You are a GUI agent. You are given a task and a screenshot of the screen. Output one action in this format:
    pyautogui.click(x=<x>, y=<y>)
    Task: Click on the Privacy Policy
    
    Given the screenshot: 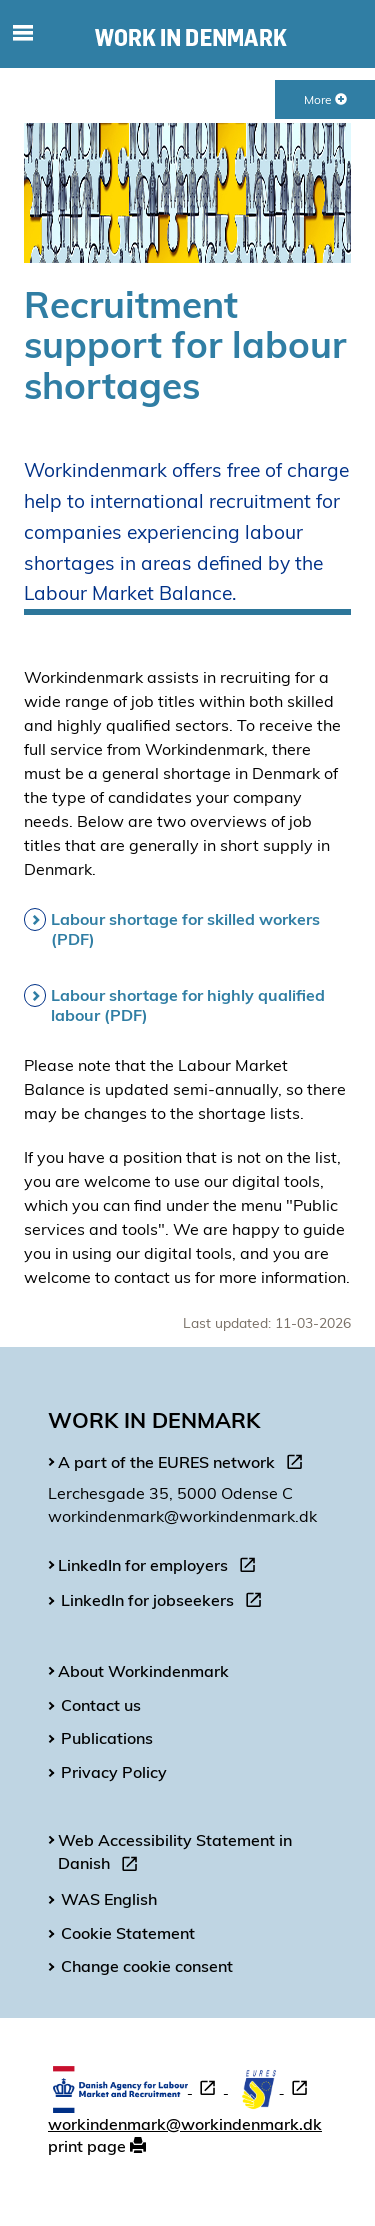 What is the action you would take?
    pyautogui.click(x=114, y=1772)
    